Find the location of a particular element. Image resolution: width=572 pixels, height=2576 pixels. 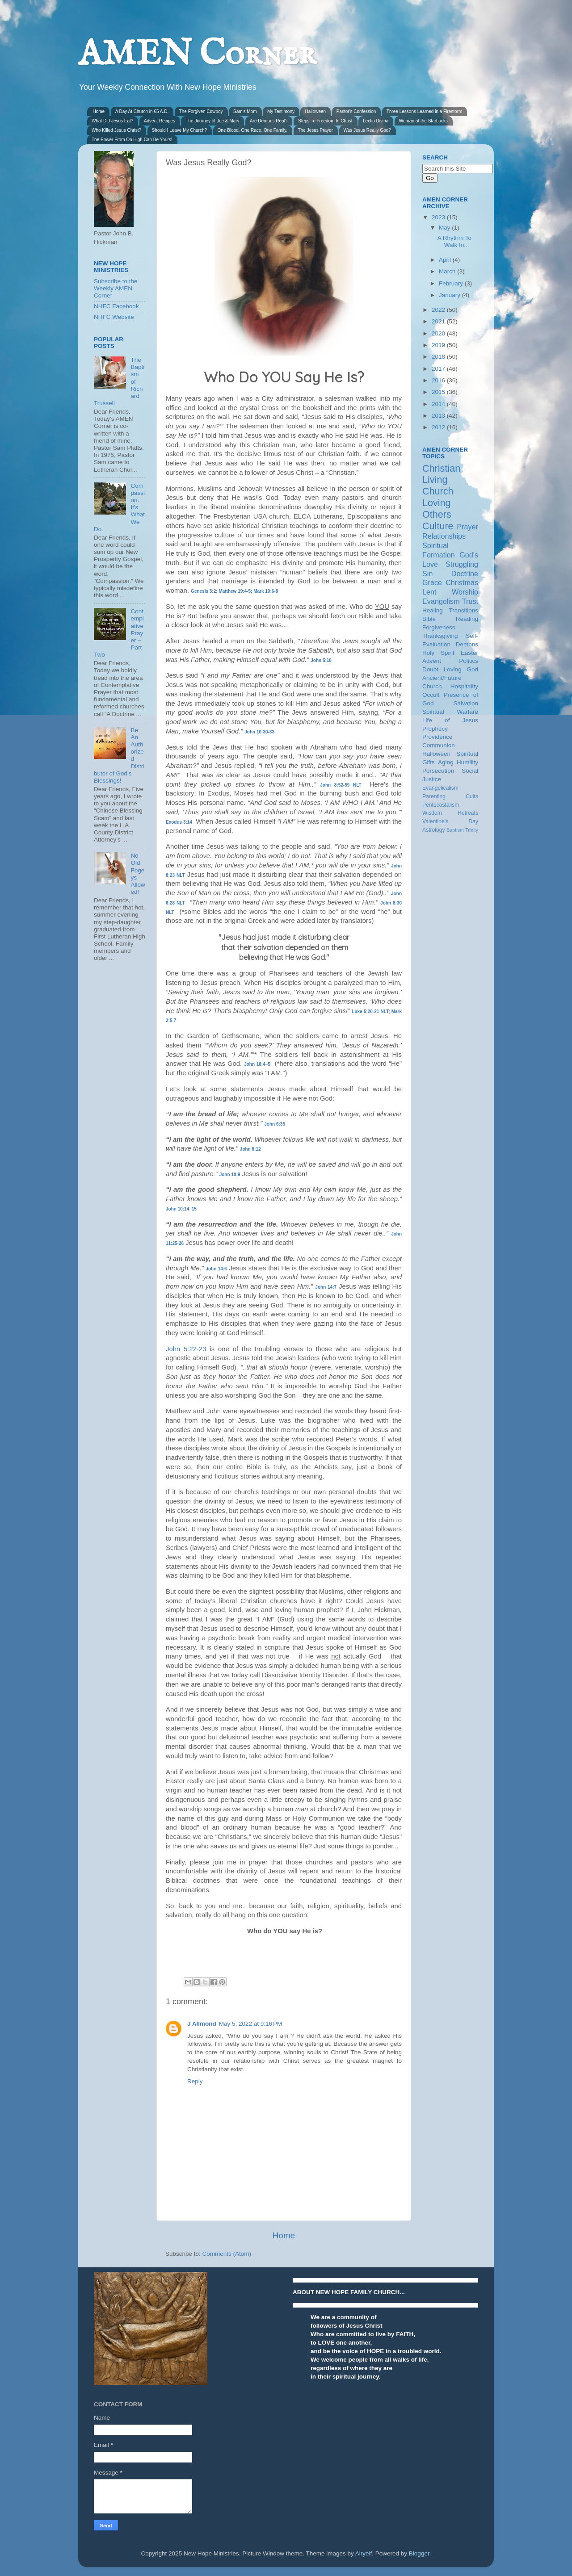

Politics is located at coordinates (468, 661).